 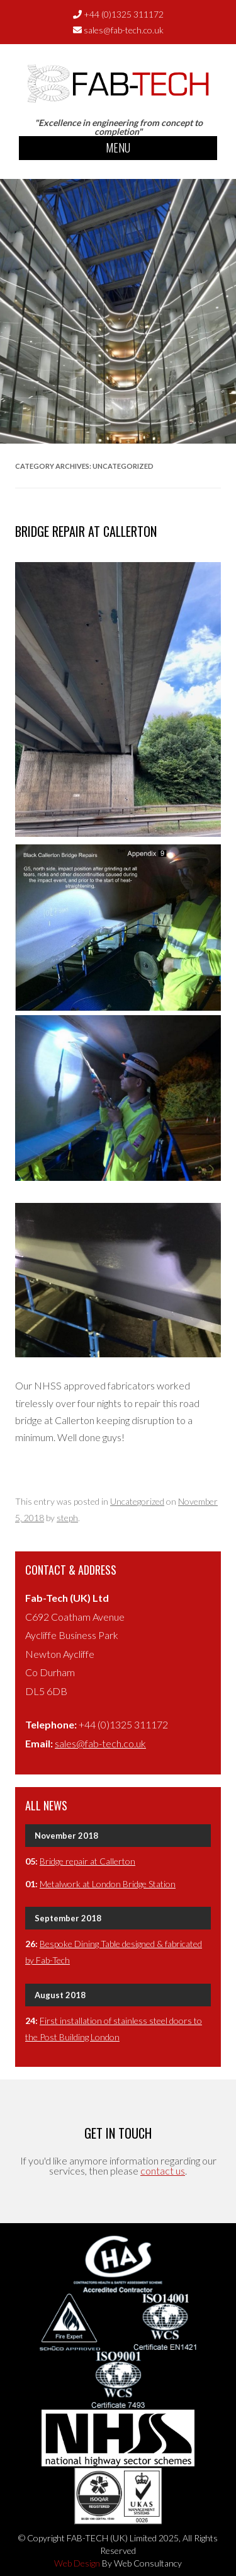 What do you see at coordinates (118, 147) in the screenshot?
I see `Menu` at bounding box center [118, 147].